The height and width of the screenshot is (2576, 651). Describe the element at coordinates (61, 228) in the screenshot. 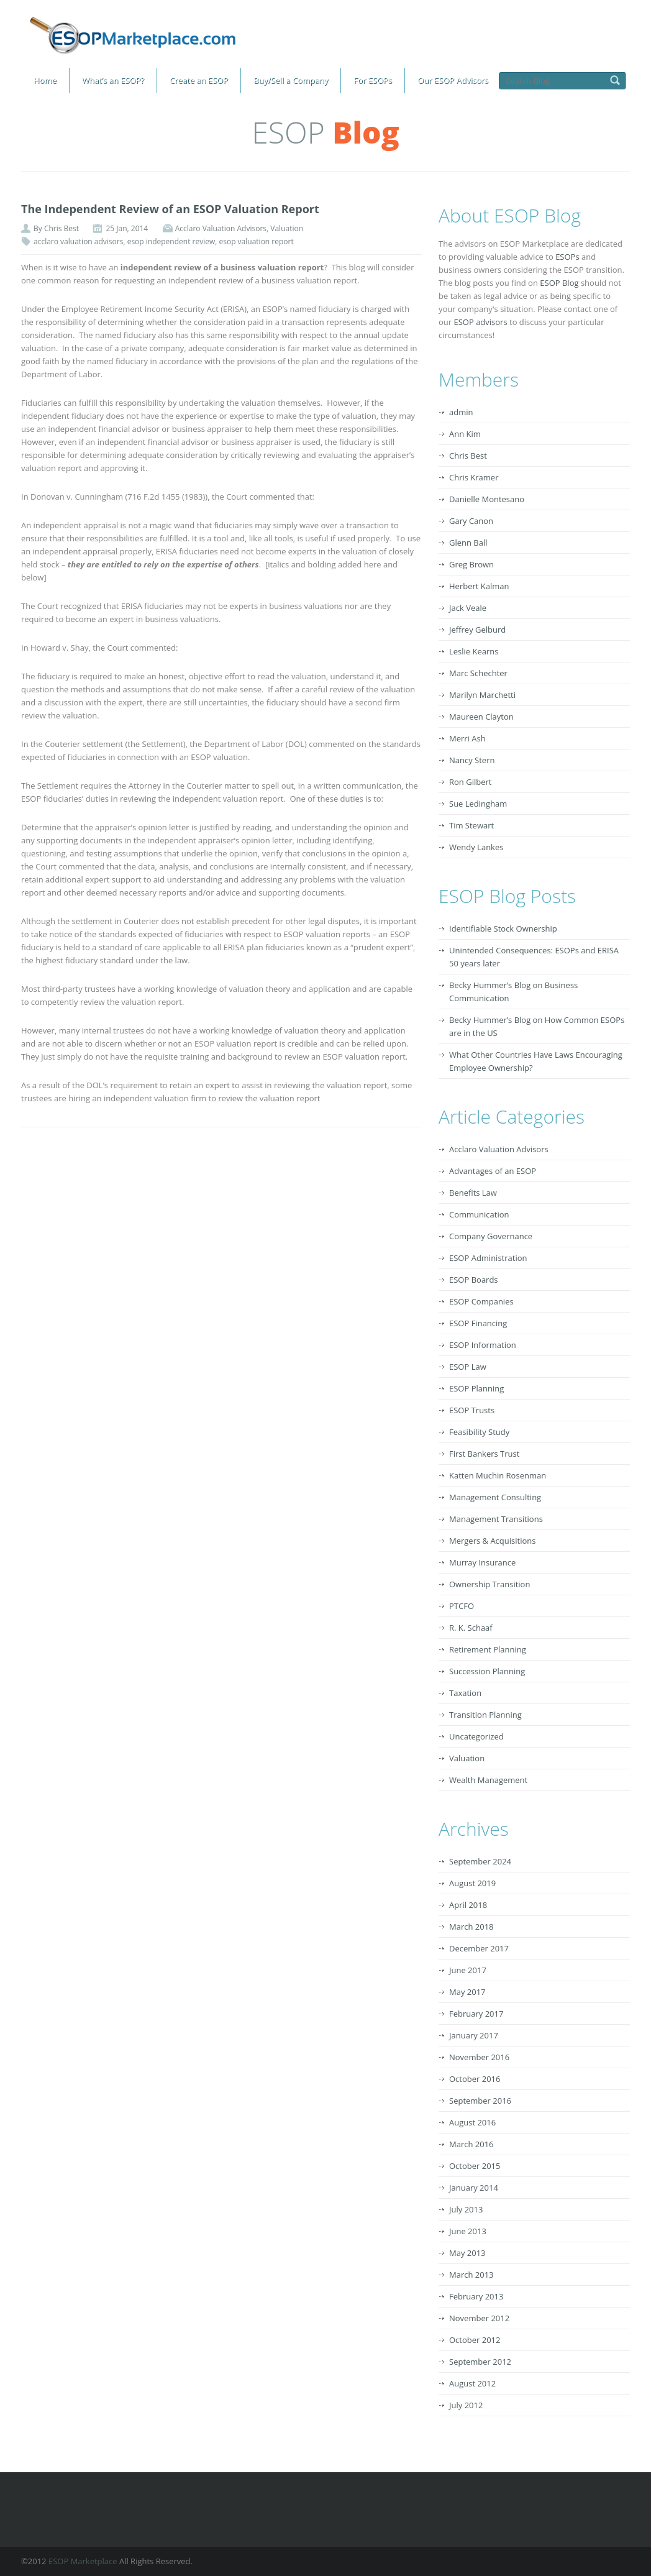

I see `Chris Best` at that location.